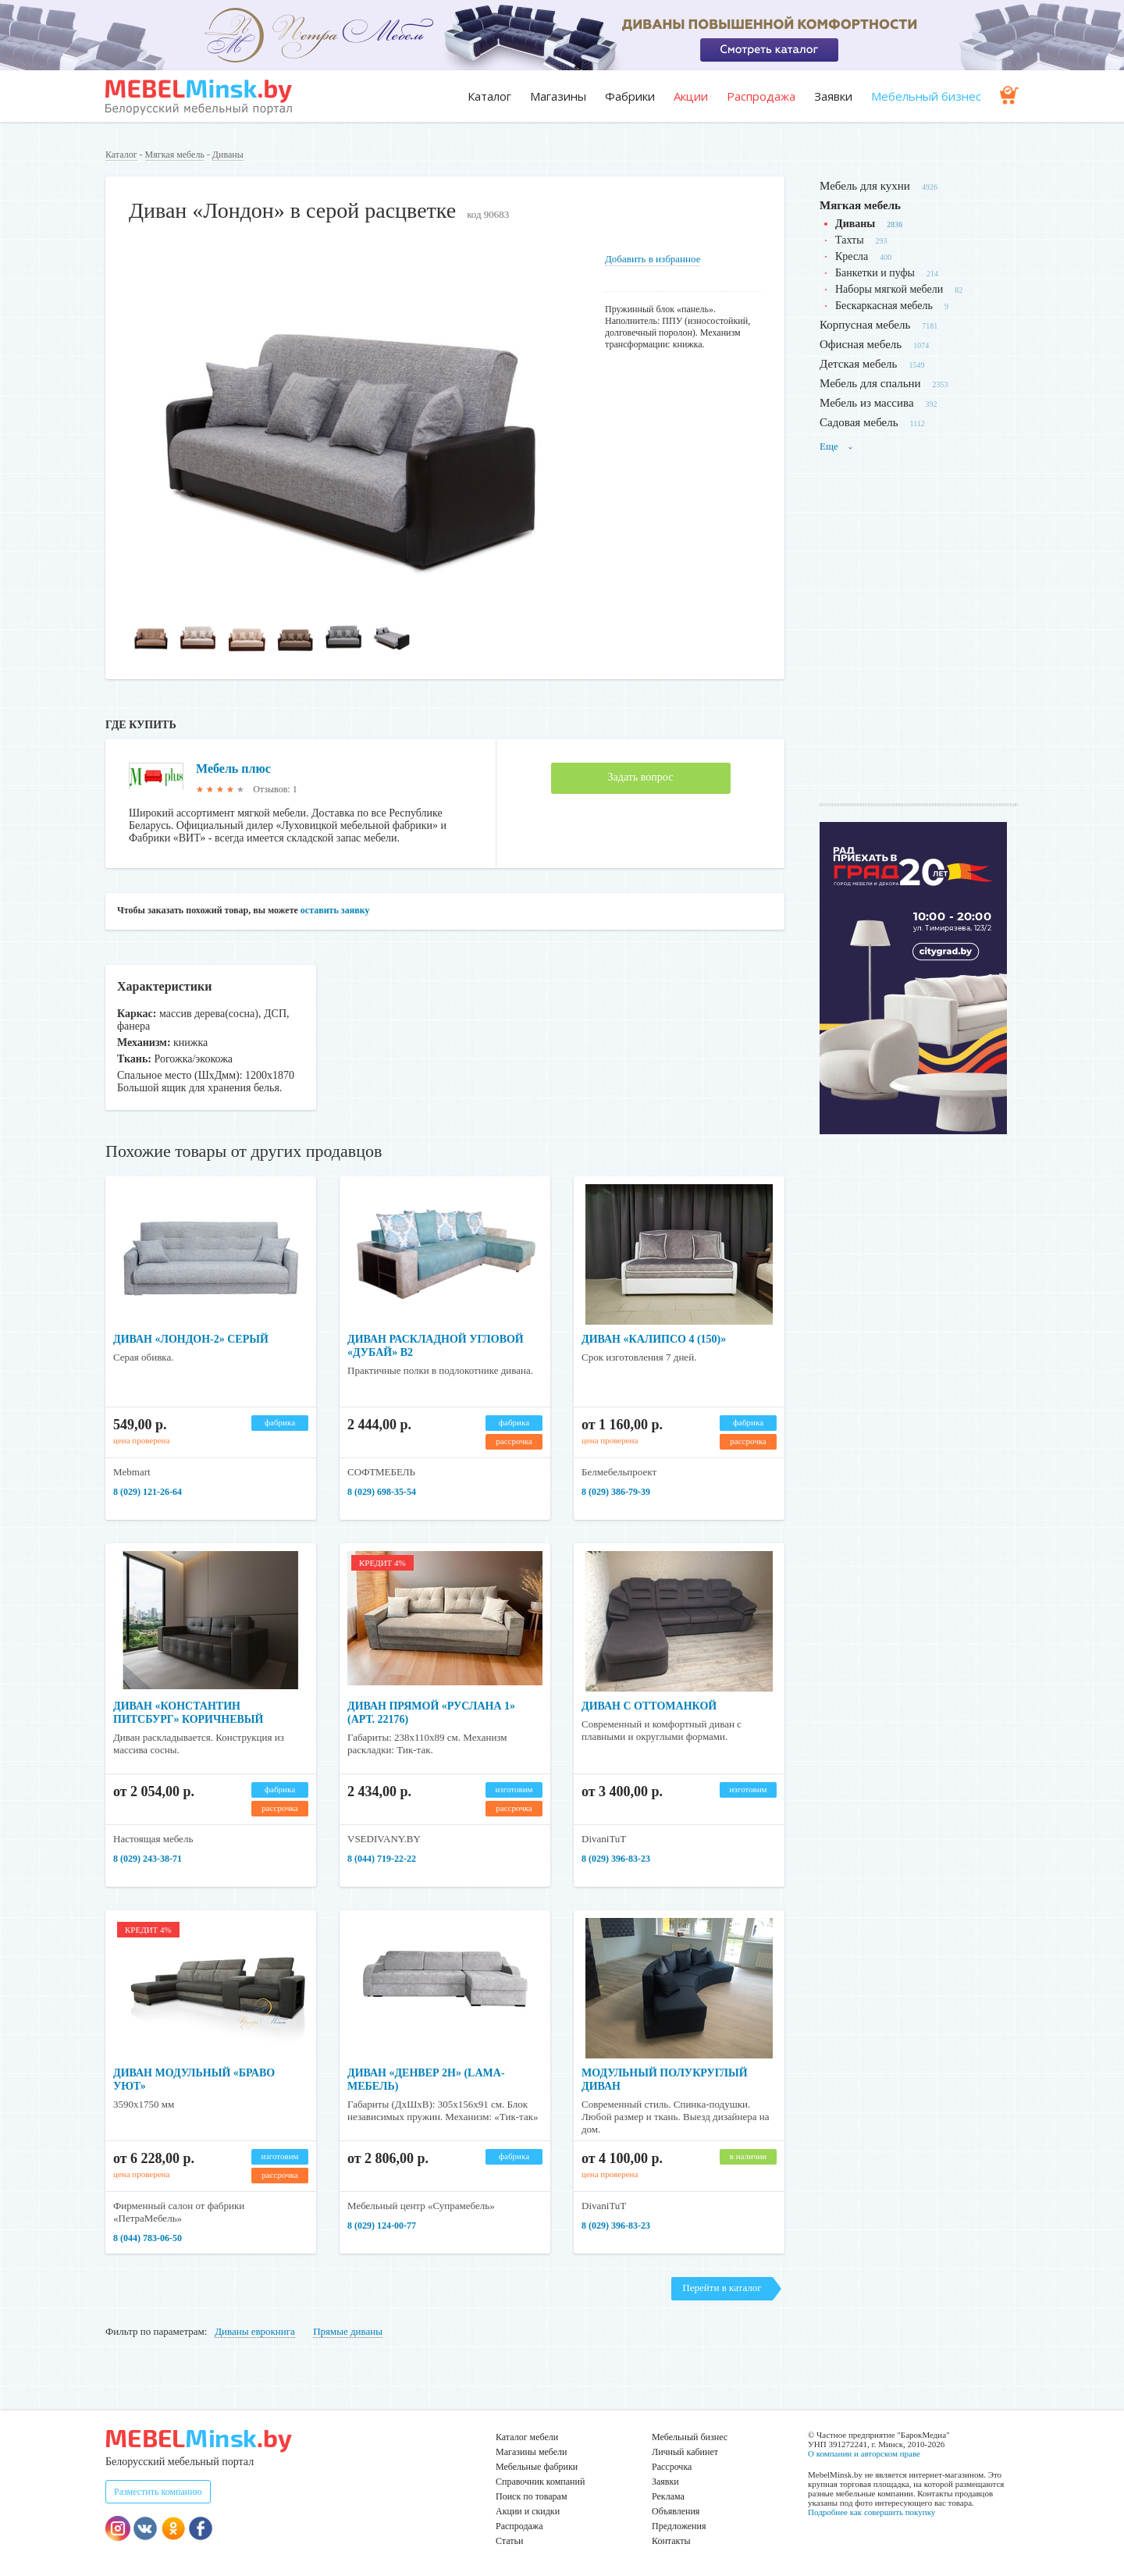 Image resolution: width=1124 pixels, height=2576 pixels. What do you see at coordinates (851, 256) in the screenshot?
I see `Кресла` at bounding box center [851, 256].